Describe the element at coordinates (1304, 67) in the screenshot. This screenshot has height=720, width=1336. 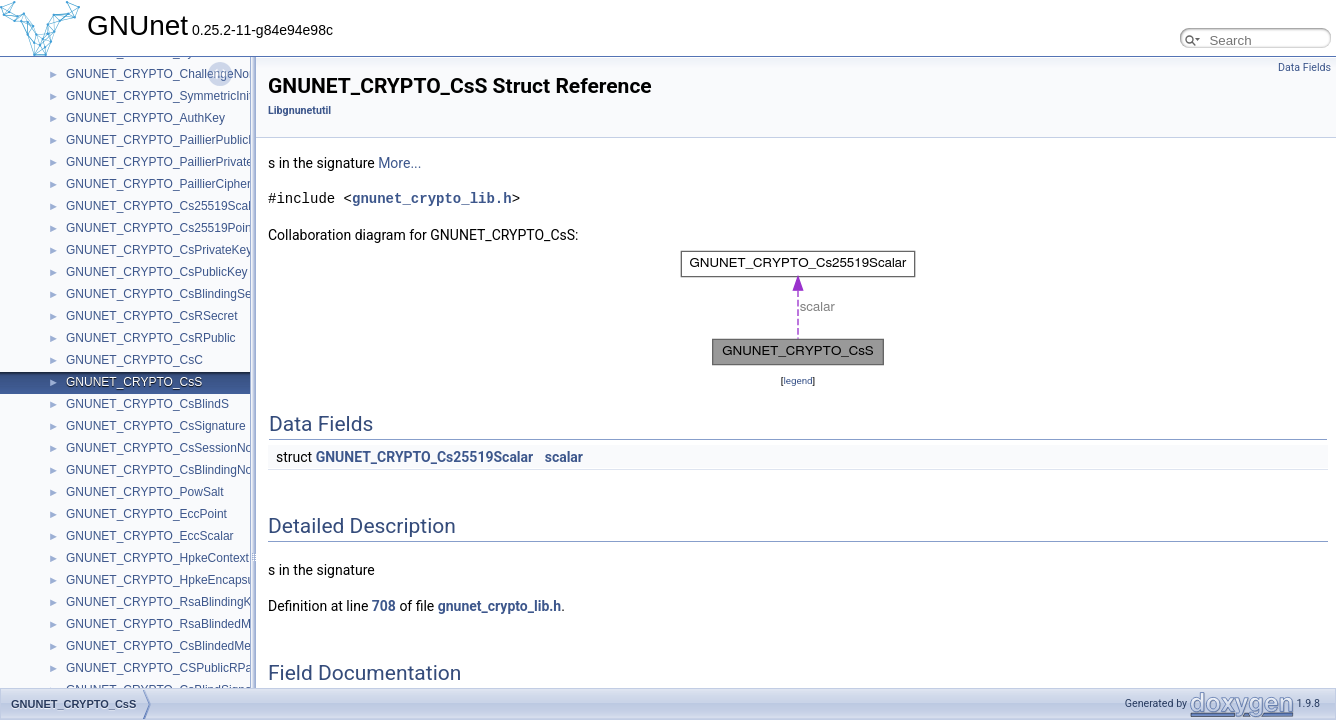
I see `Data Fields` at that location.